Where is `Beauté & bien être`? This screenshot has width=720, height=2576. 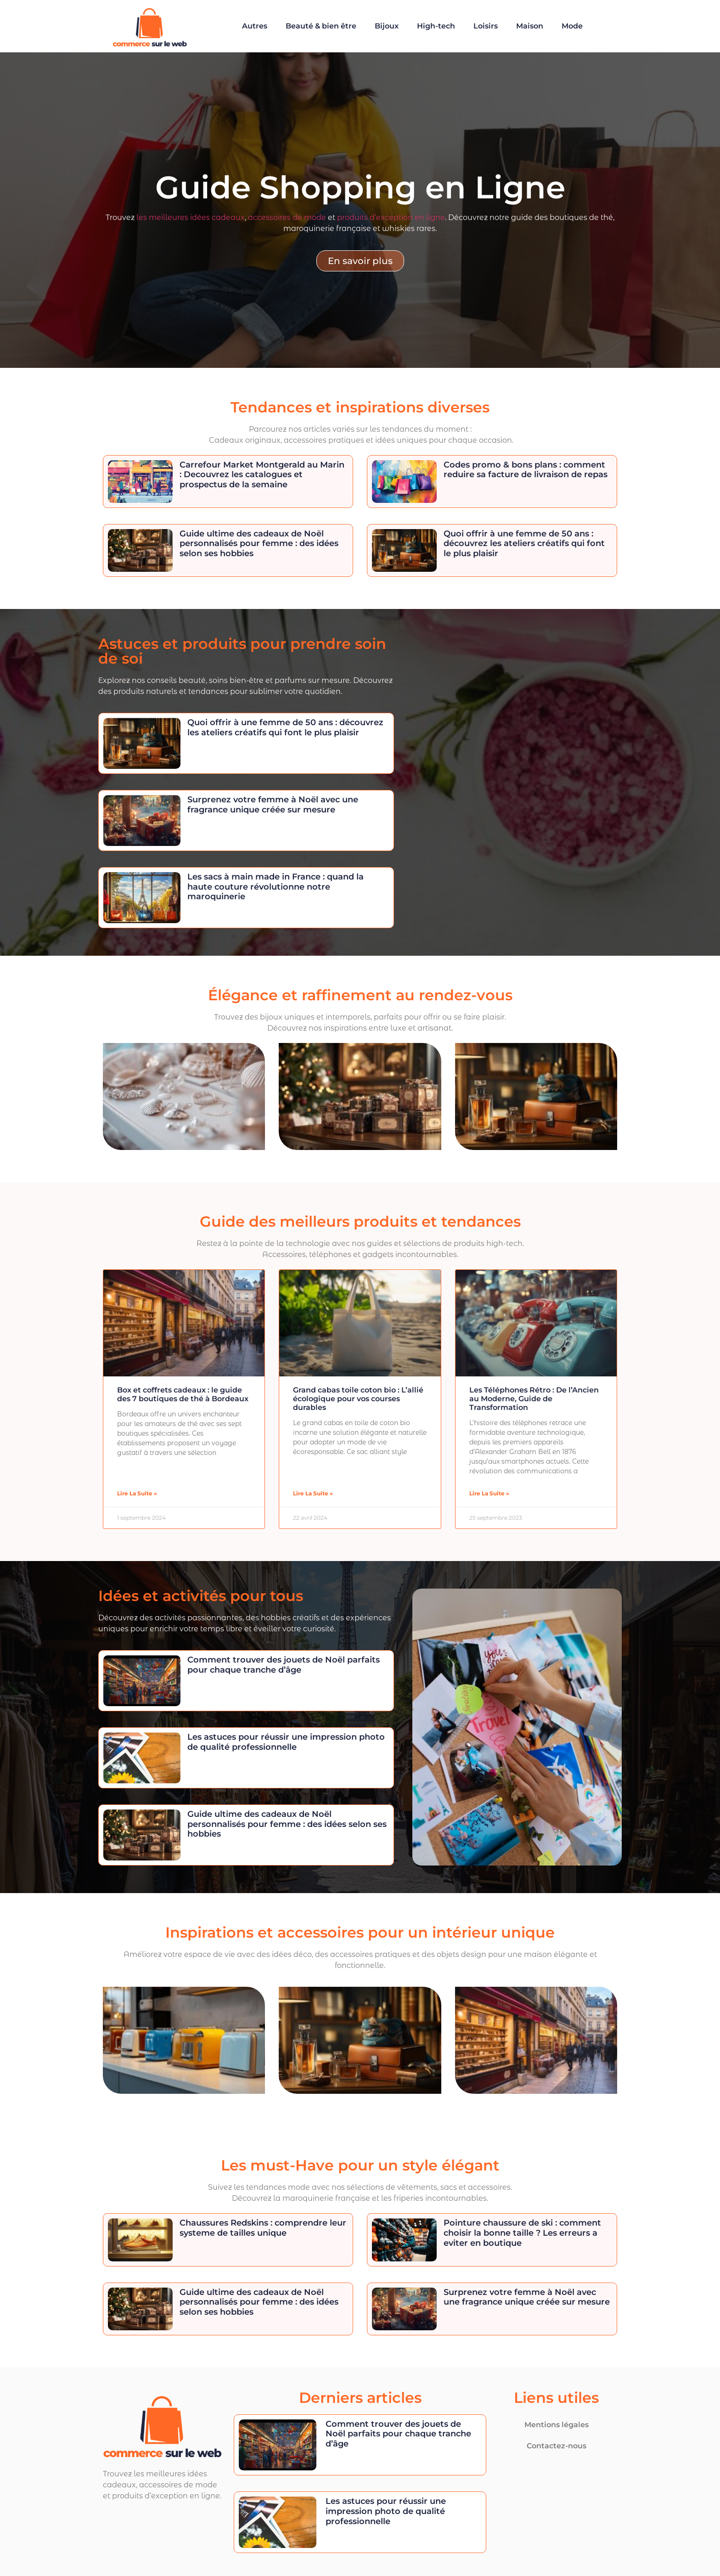
Beauté & bien être is located at coordinates (321, 26).